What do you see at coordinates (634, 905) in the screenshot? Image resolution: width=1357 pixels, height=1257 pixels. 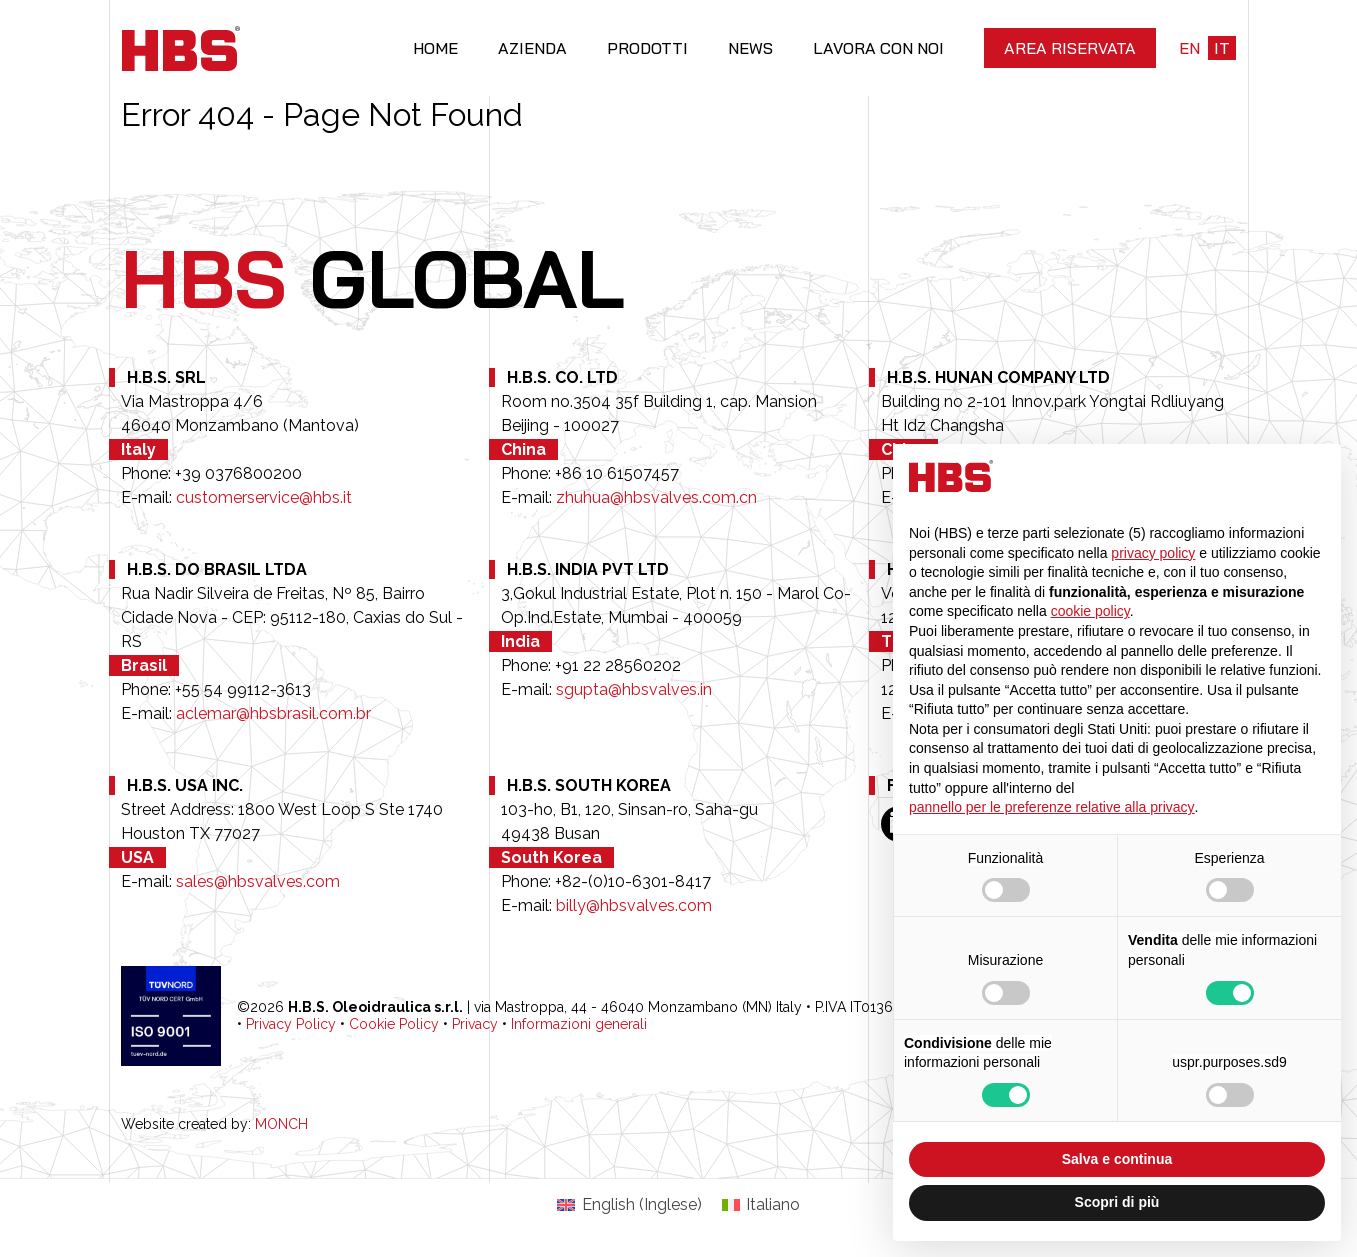 I see `billy@hbsvalves.com` at bounding box center [634, 905].